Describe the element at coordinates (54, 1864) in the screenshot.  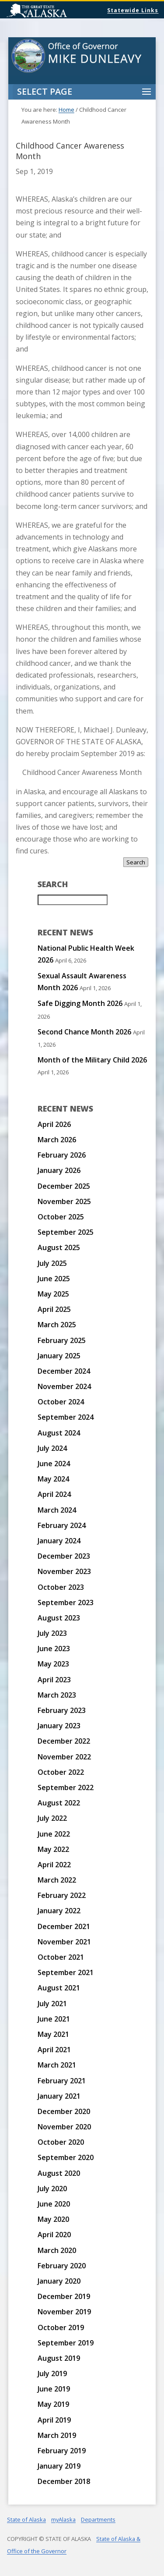
I see `April 2022` at that location.